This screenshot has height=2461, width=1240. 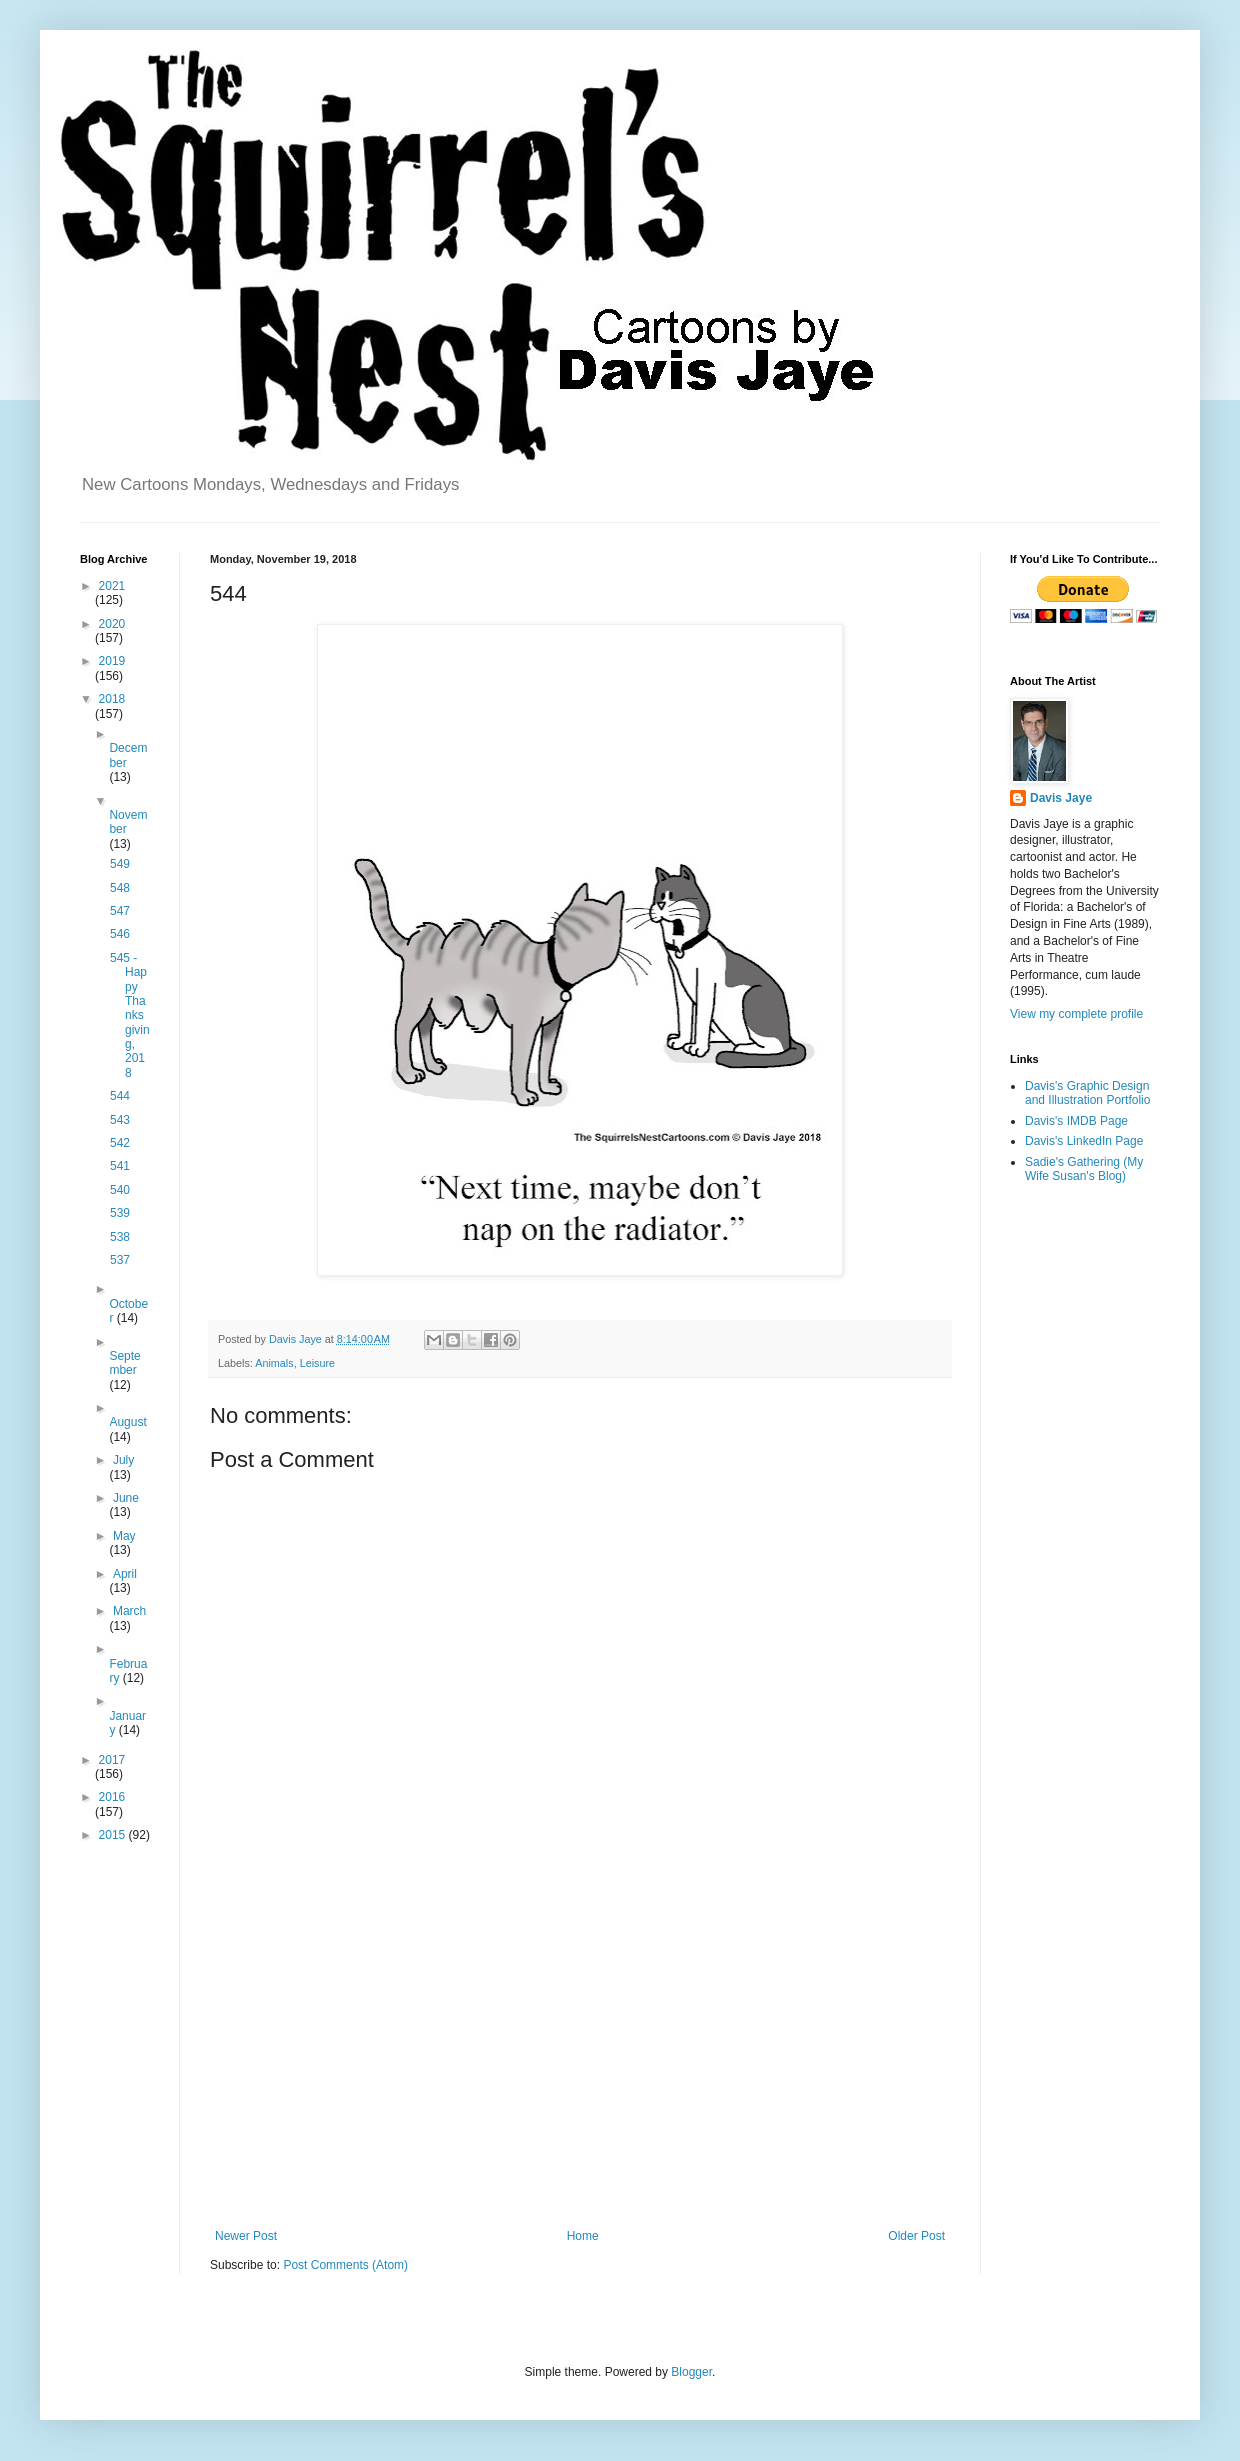 What do you see at coordinates (120, 934) in the screenshot?
I see `546` at bounding box center [120, 934].